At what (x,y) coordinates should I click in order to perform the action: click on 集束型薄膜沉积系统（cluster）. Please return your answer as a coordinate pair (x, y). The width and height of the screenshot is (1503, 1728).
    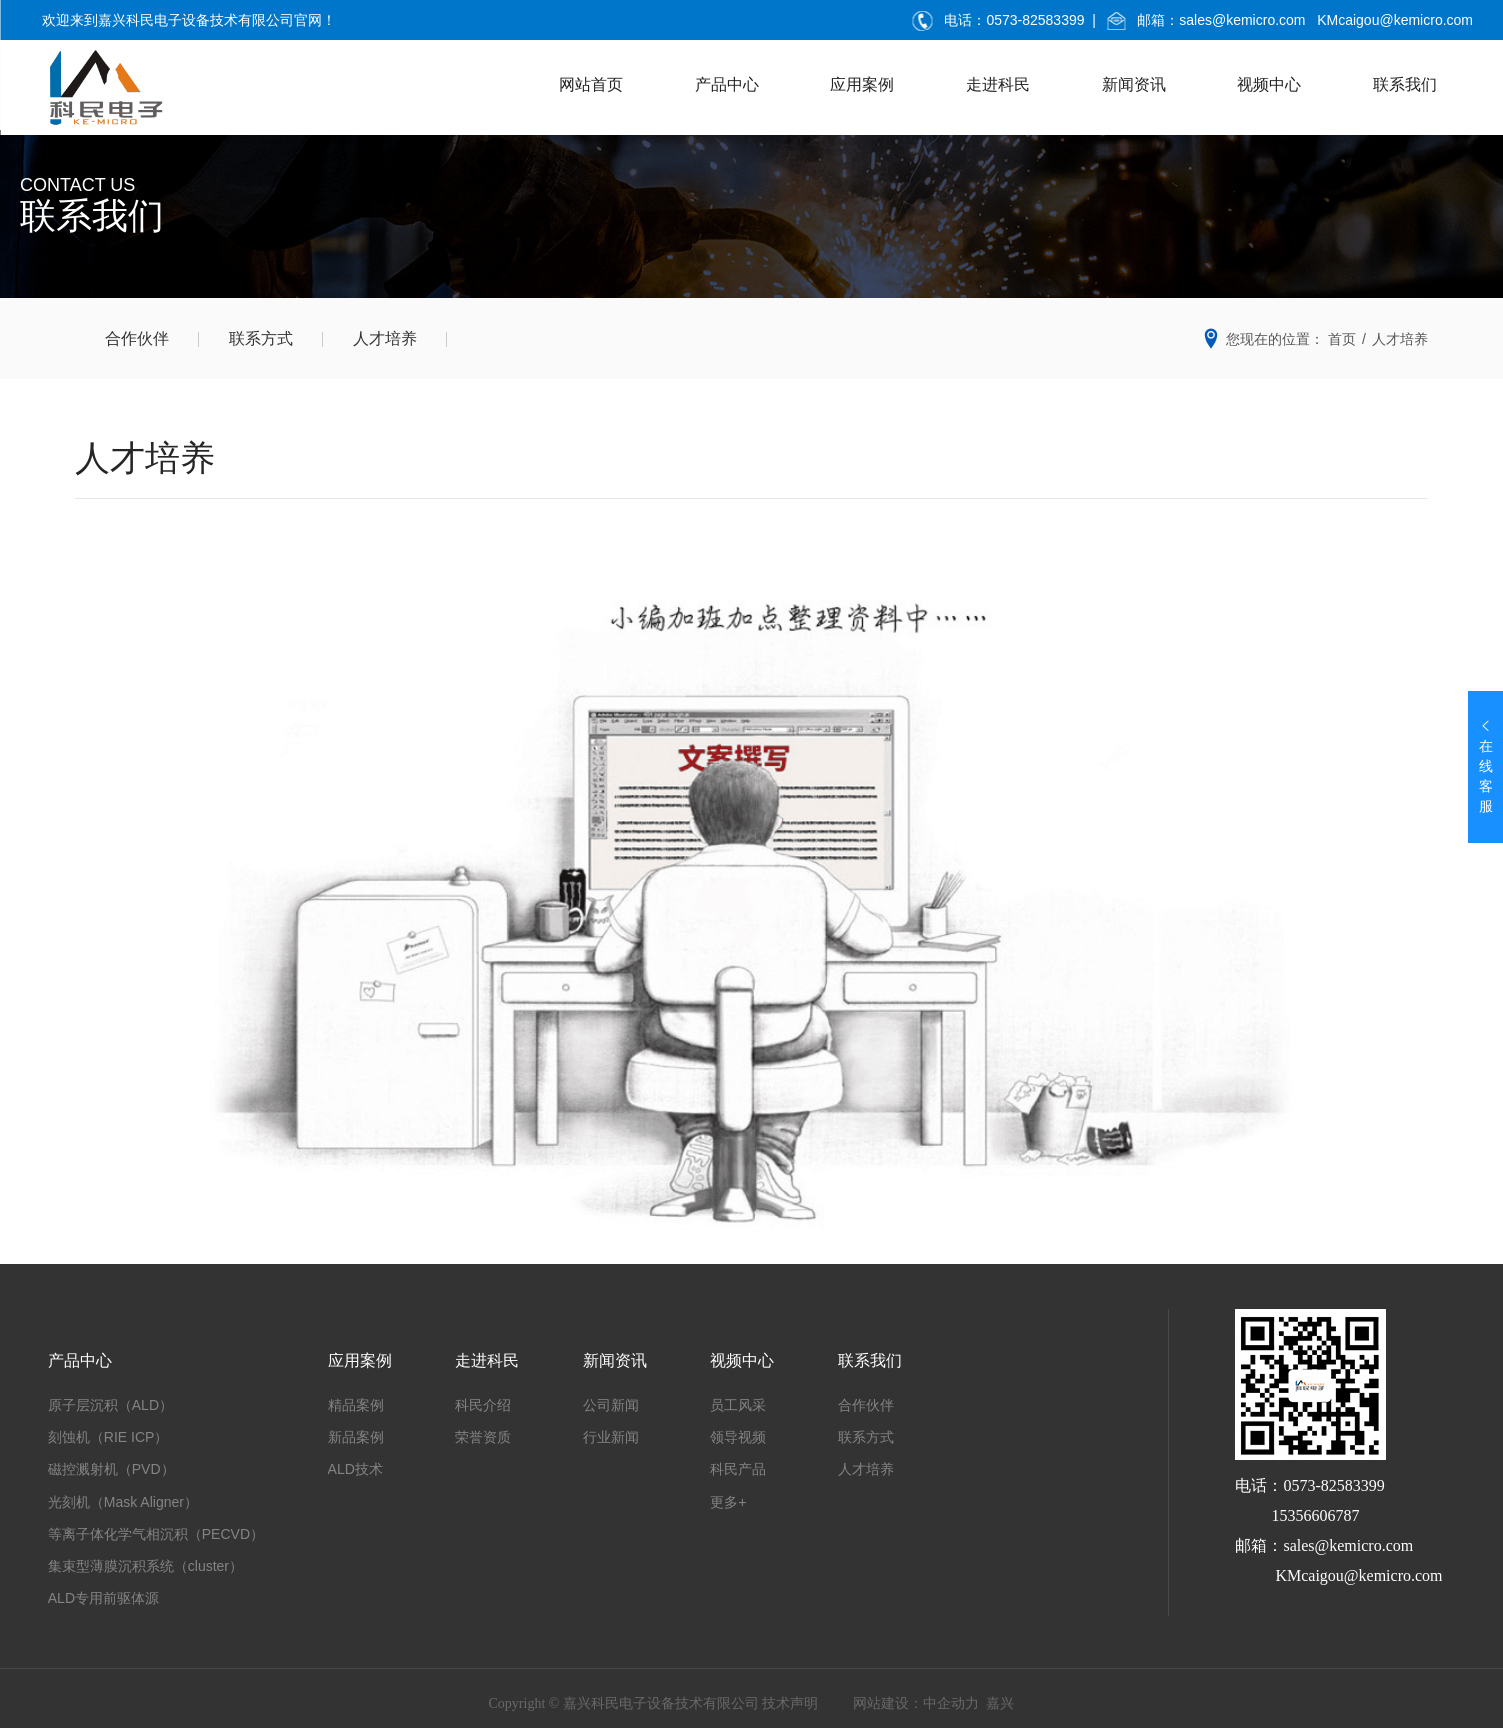
    Looking at the image, I should click on (145, 1566).